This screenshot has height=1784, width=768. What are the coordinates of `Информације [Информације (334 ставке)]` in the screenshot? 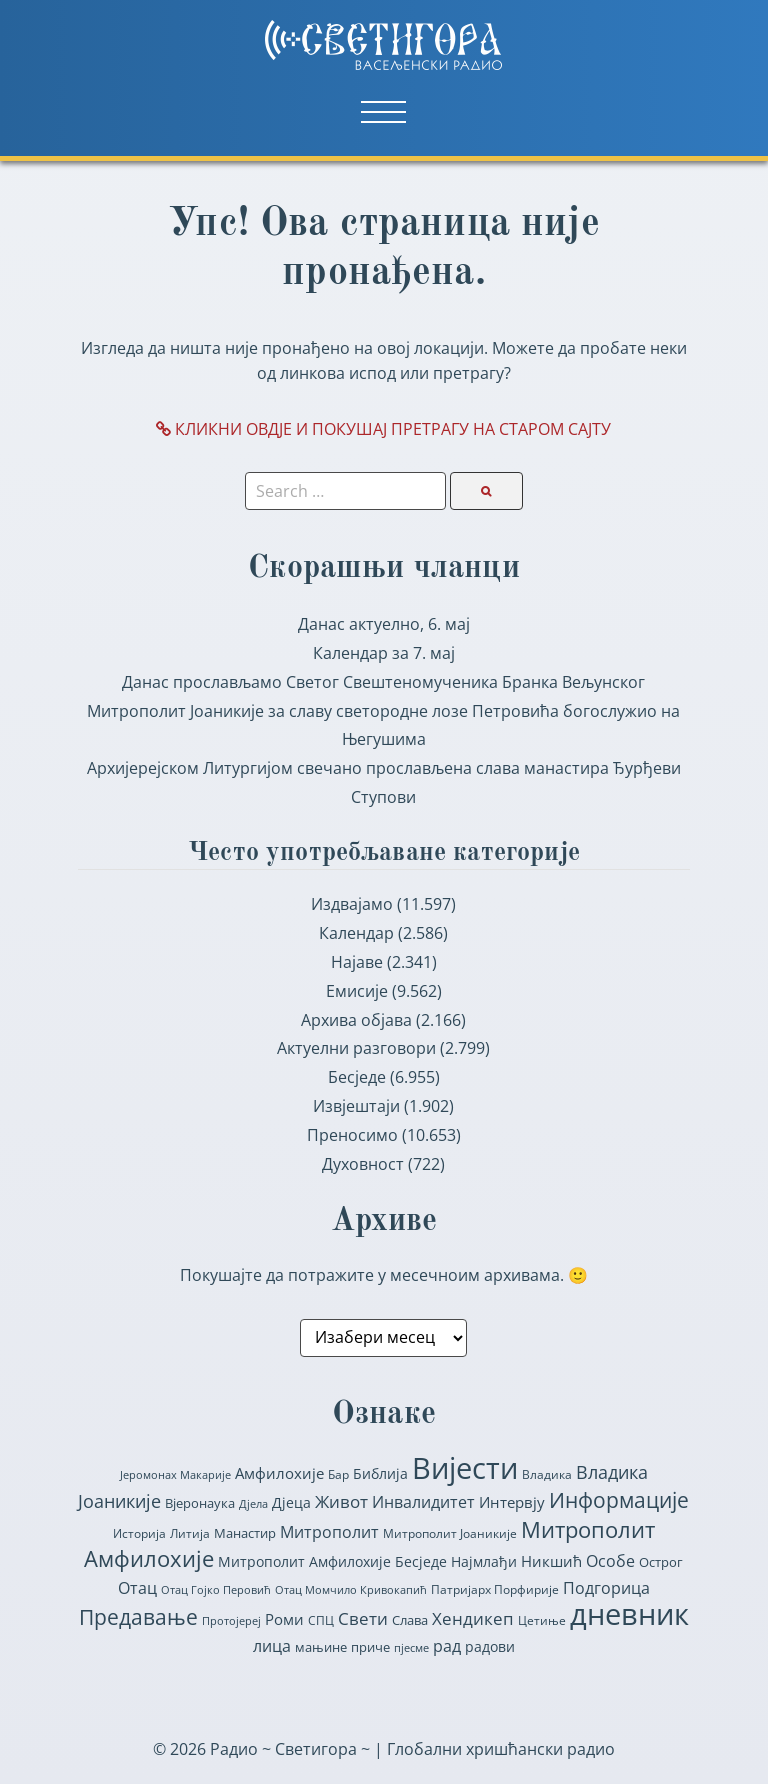 It's located at (619, 1500).